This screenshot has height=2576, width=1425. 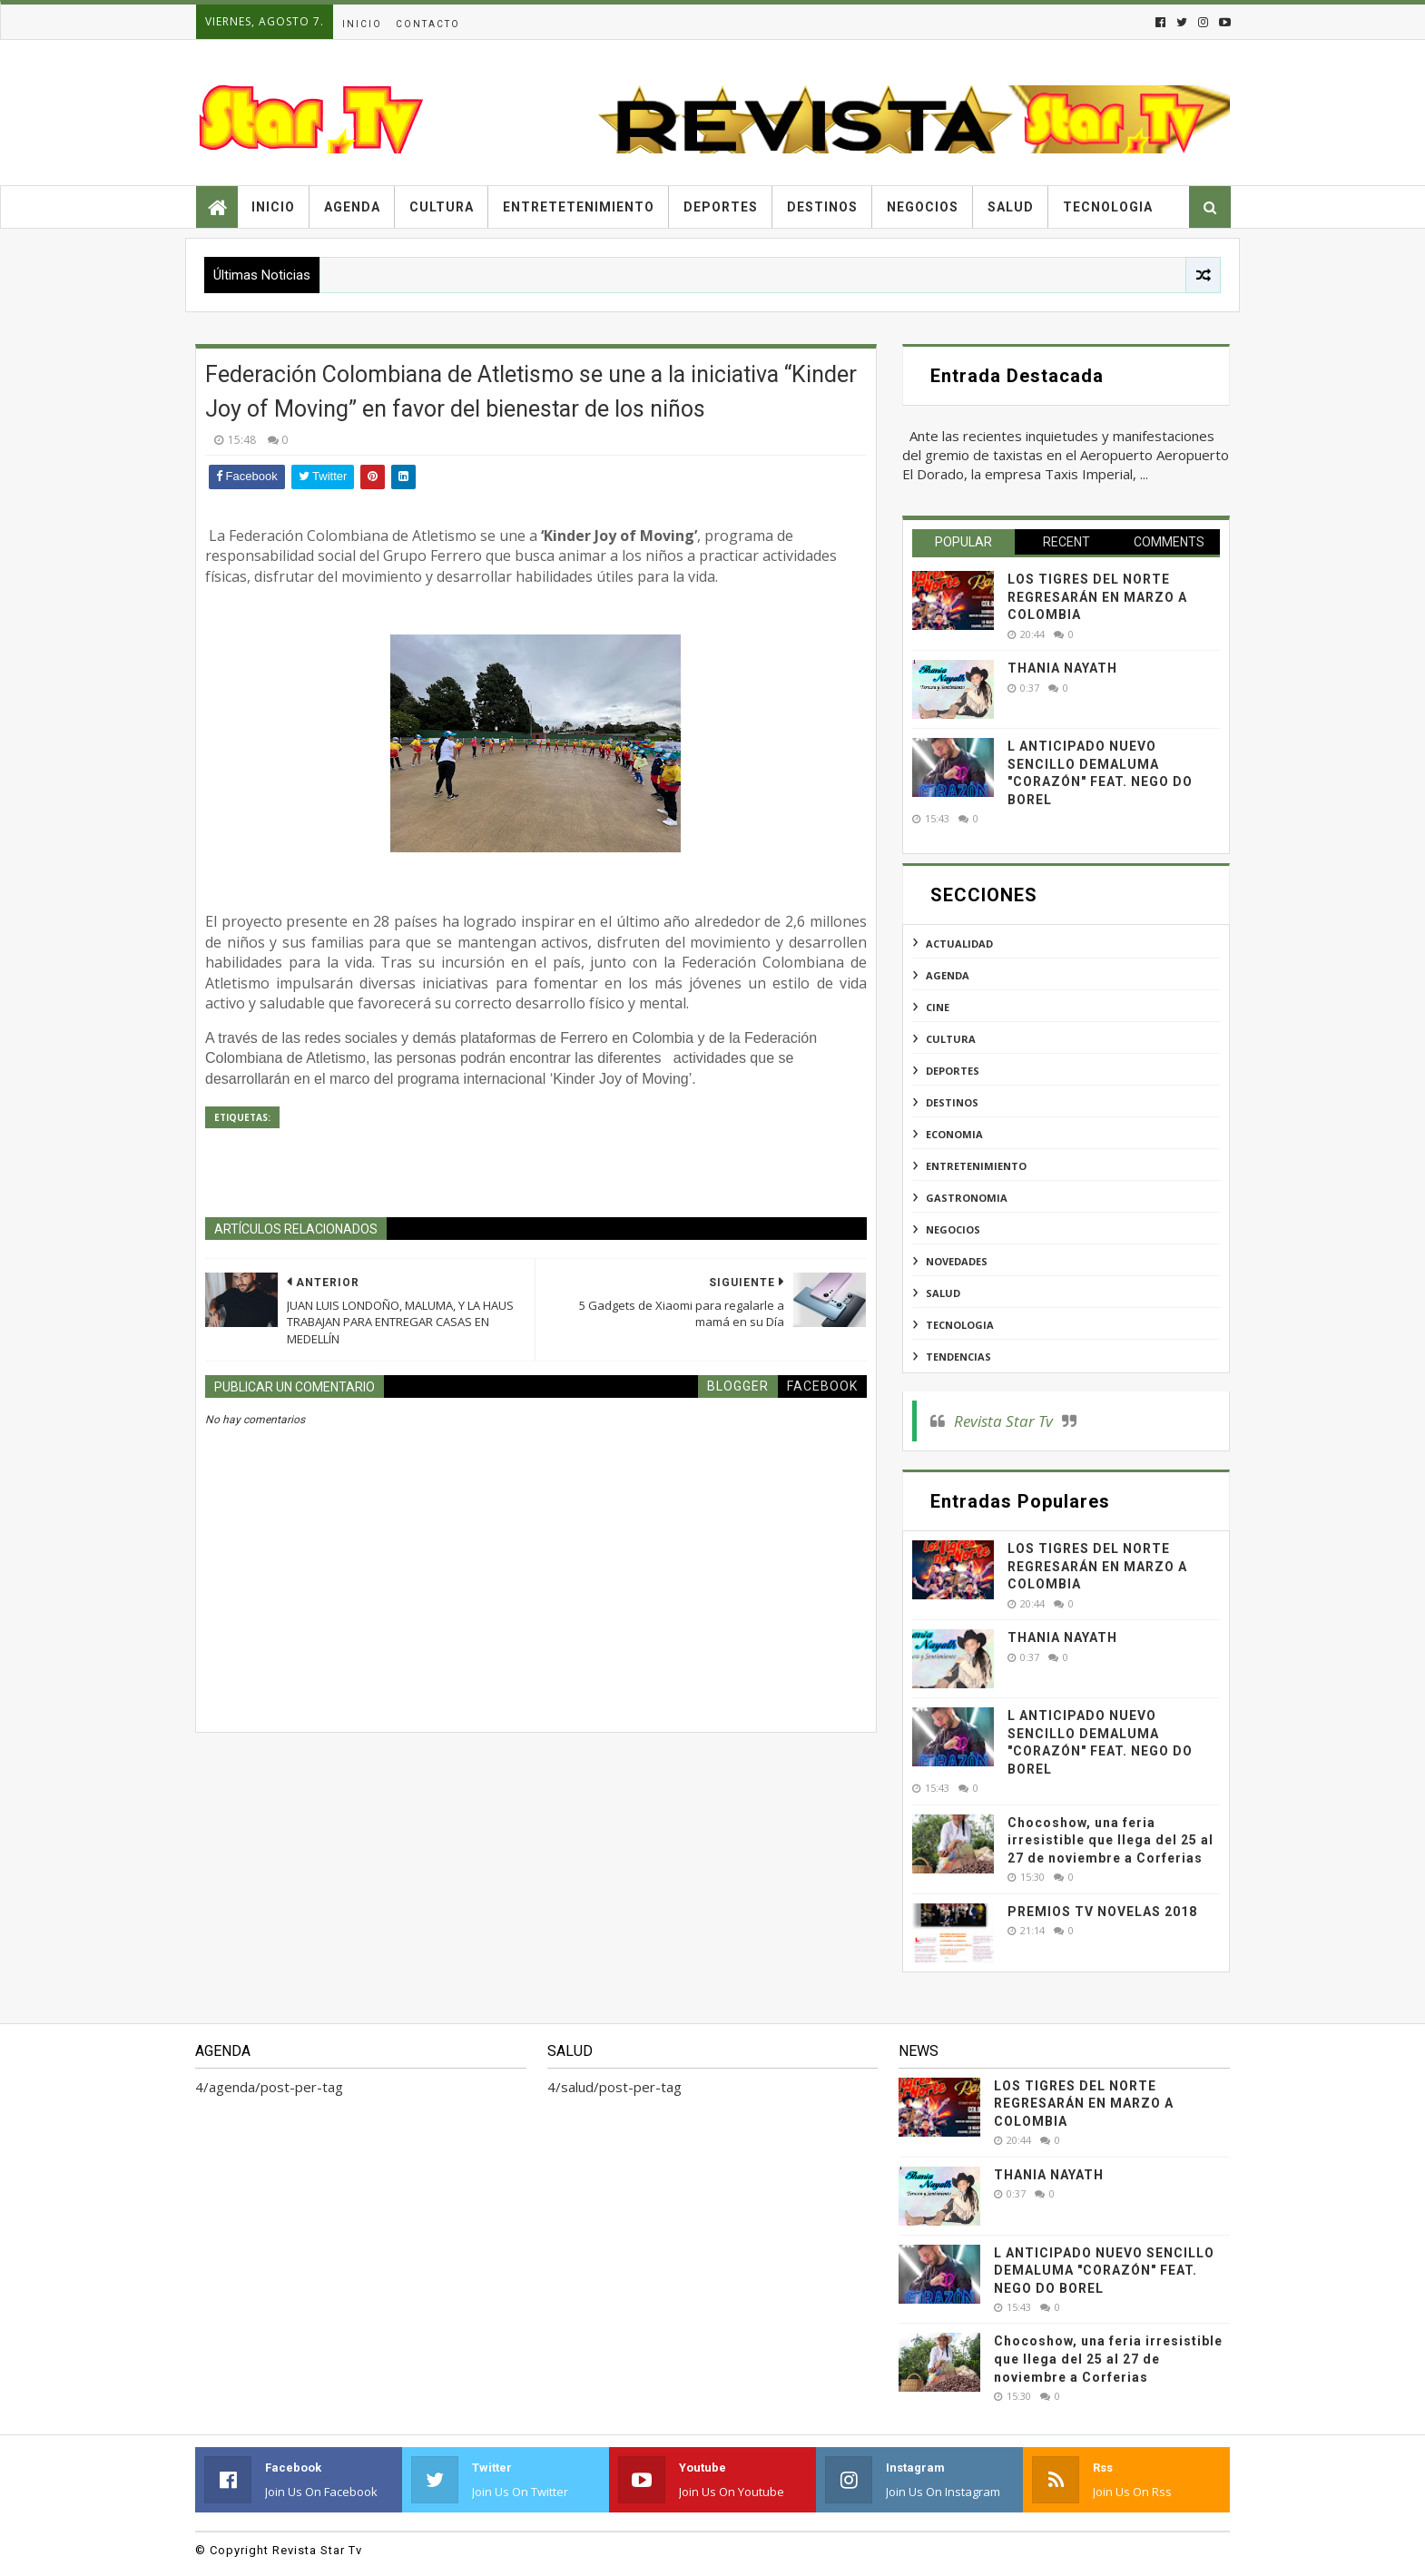 What do you see at coordinates (1102, 1911) in the screenshot?
I see `PREMIOS TV NOVELAS 2018` at bounding box center [1102, 1911].